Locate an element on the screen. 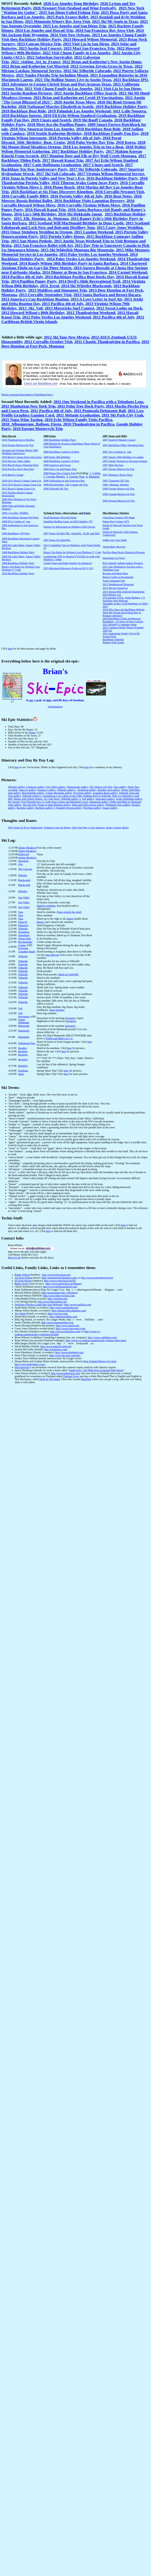 The height and width of the screenshot is (2576, 151). Jim and Judy Young in Santa Barbara gallery is located at coordinates (47, 804).